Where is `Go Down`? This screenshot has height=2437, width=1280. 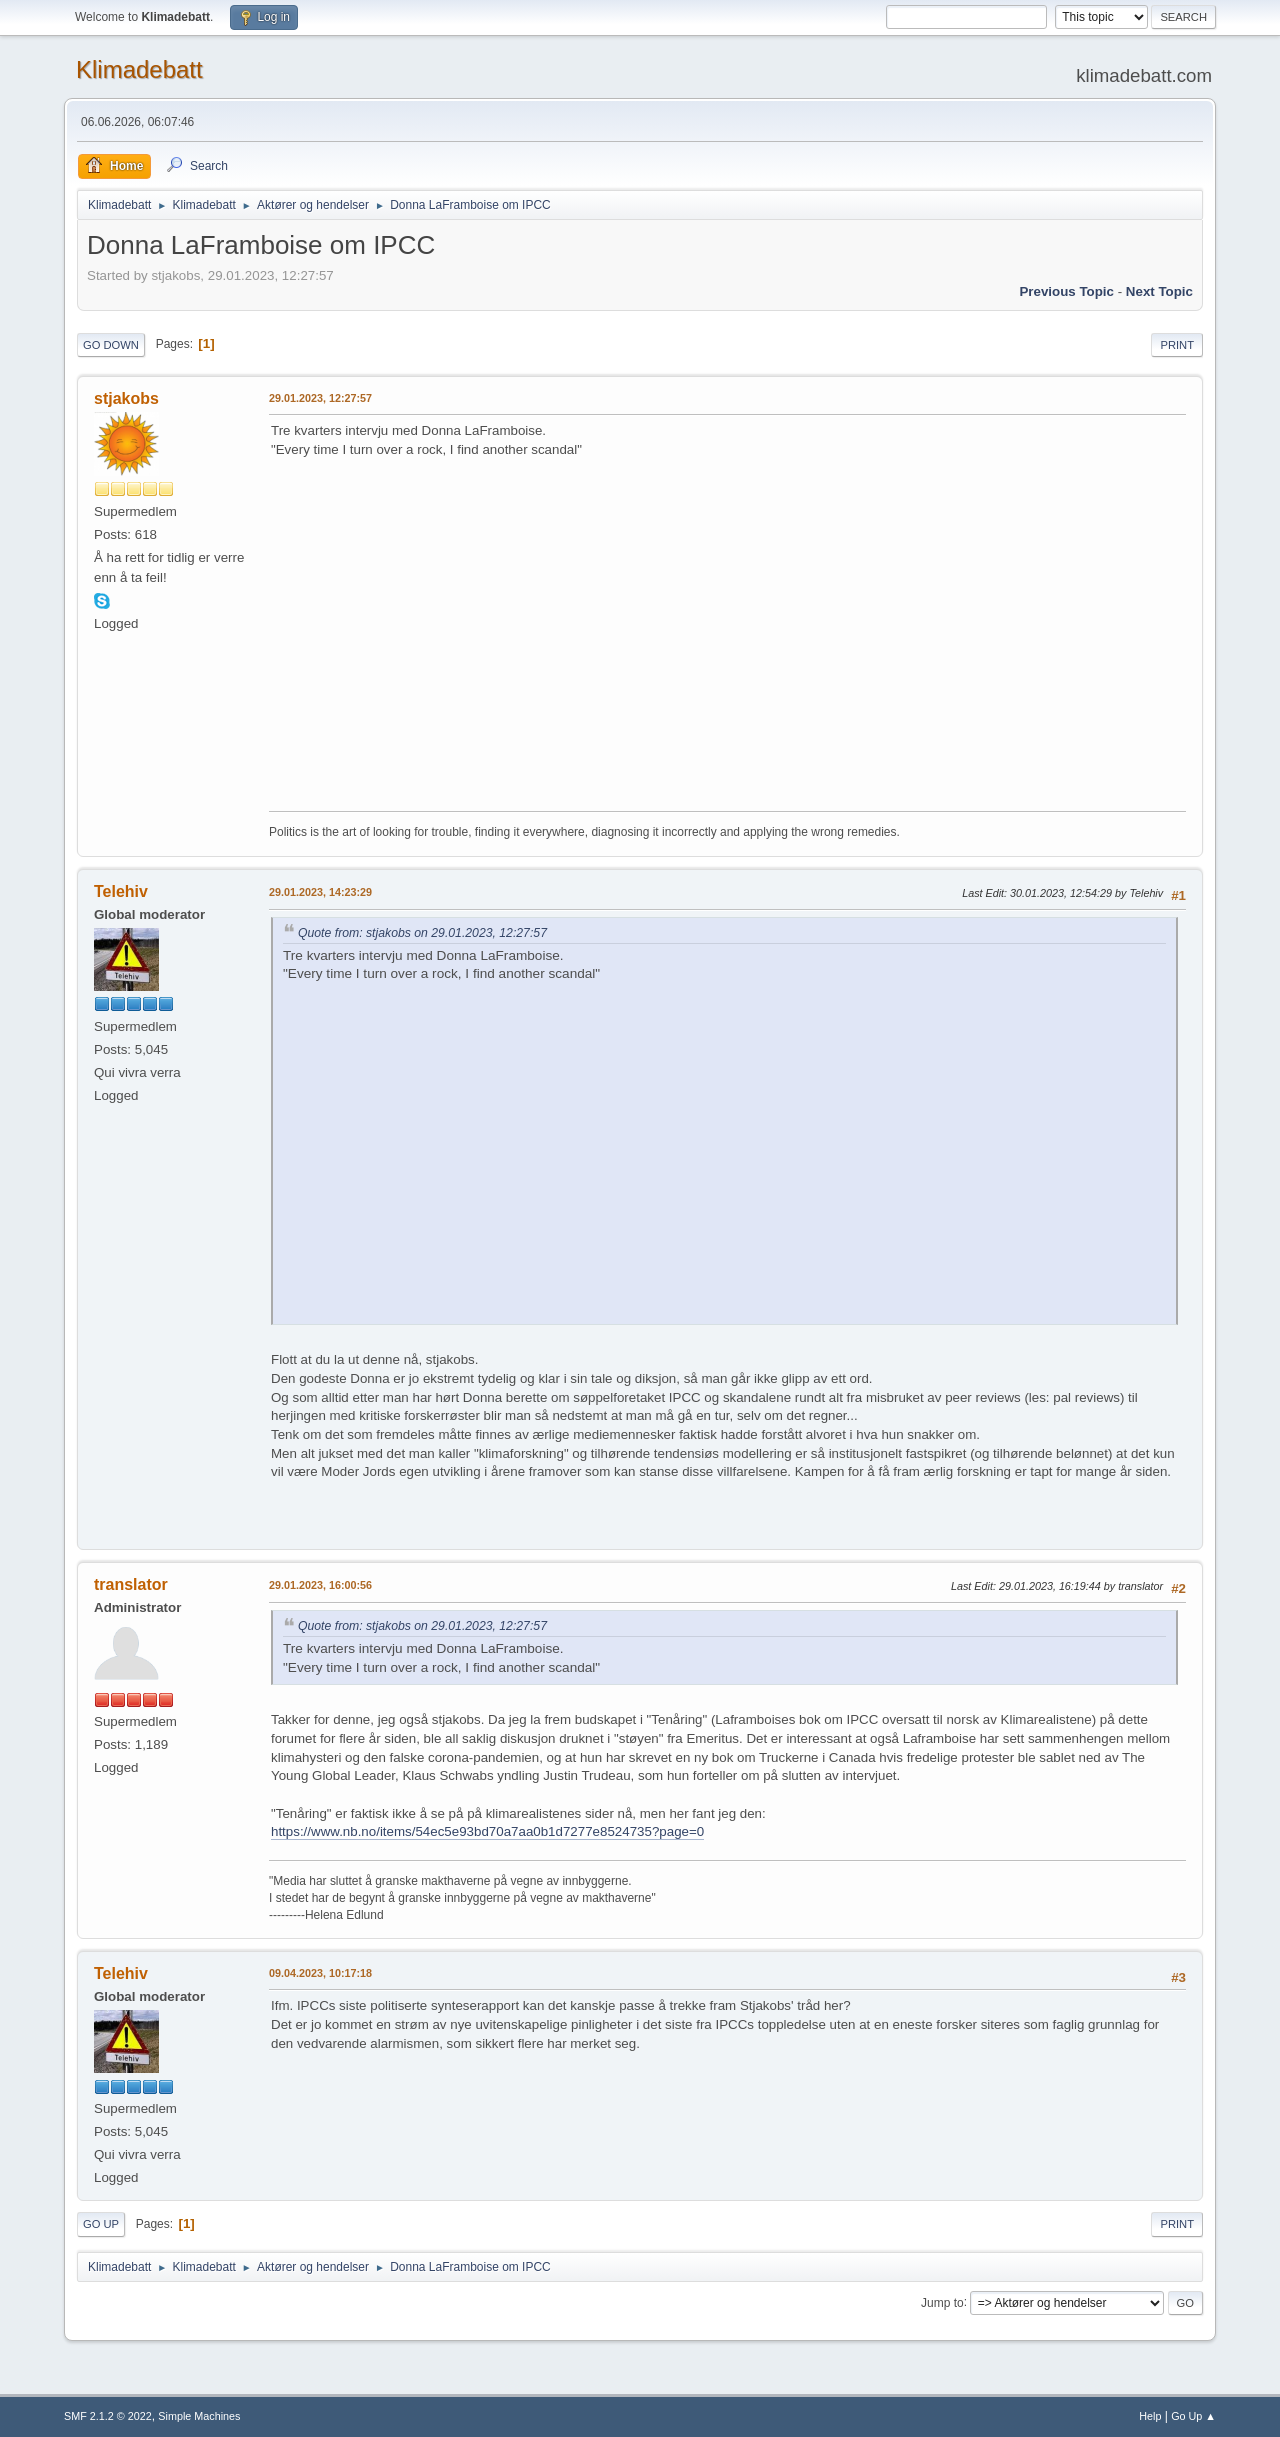 Go Down is located at coordinates (111, 345).